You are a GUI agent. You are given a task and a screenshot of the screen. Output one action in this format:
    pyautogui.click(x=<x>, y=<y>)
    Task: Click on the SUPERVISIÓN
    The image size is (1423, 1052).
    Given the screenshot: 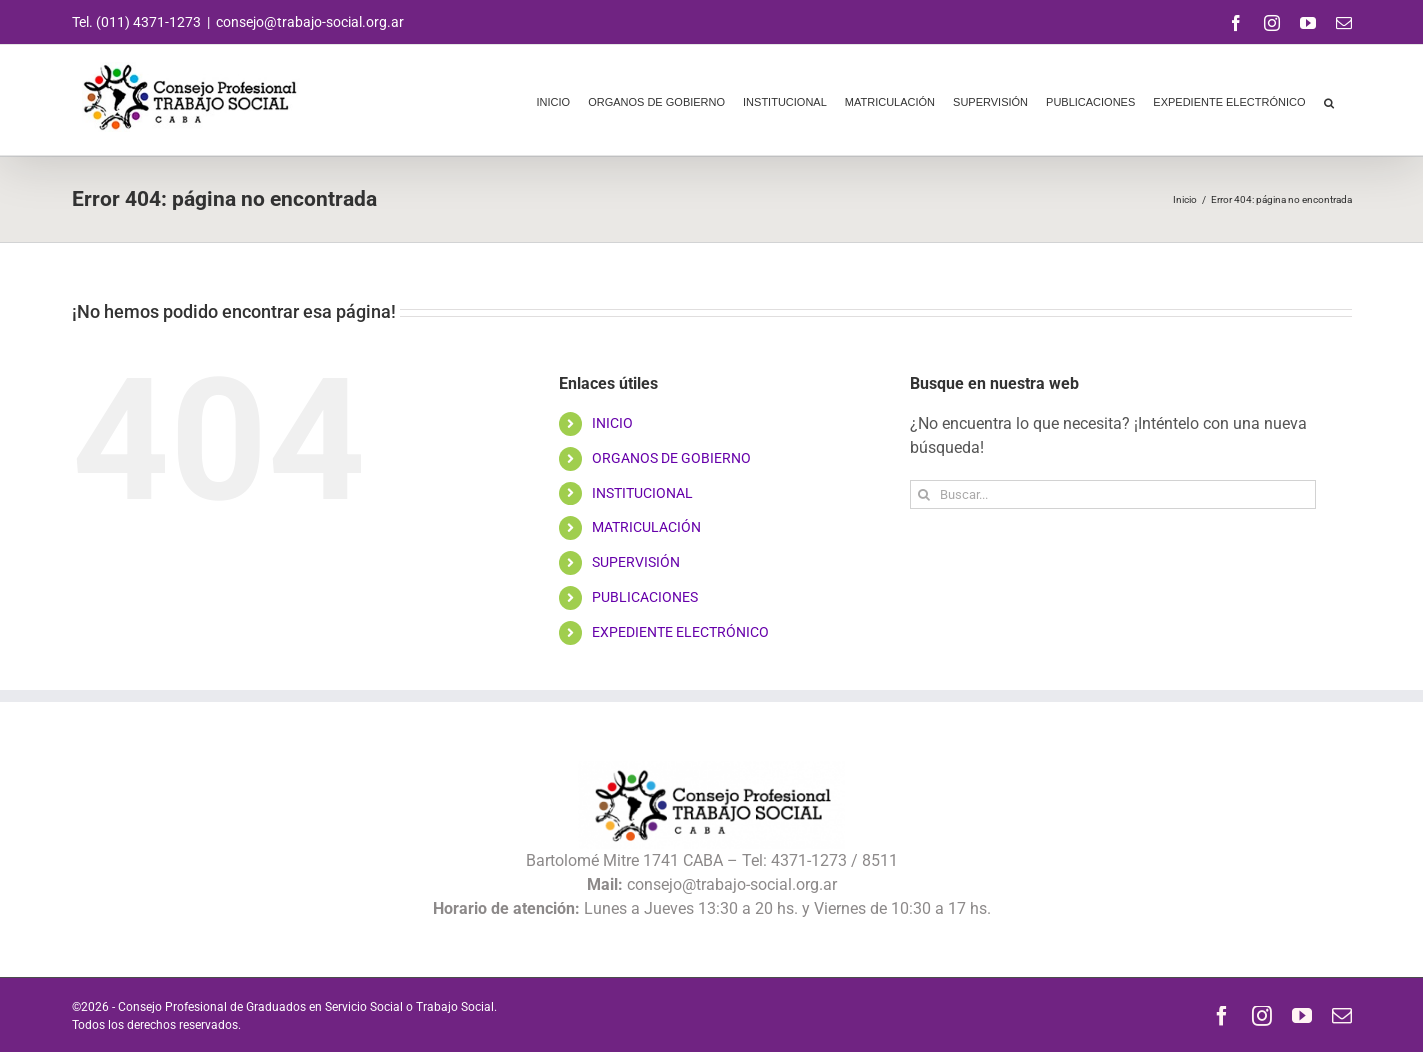 What is the action you would take?
    pyautogui.click(x=636, y=562)
    